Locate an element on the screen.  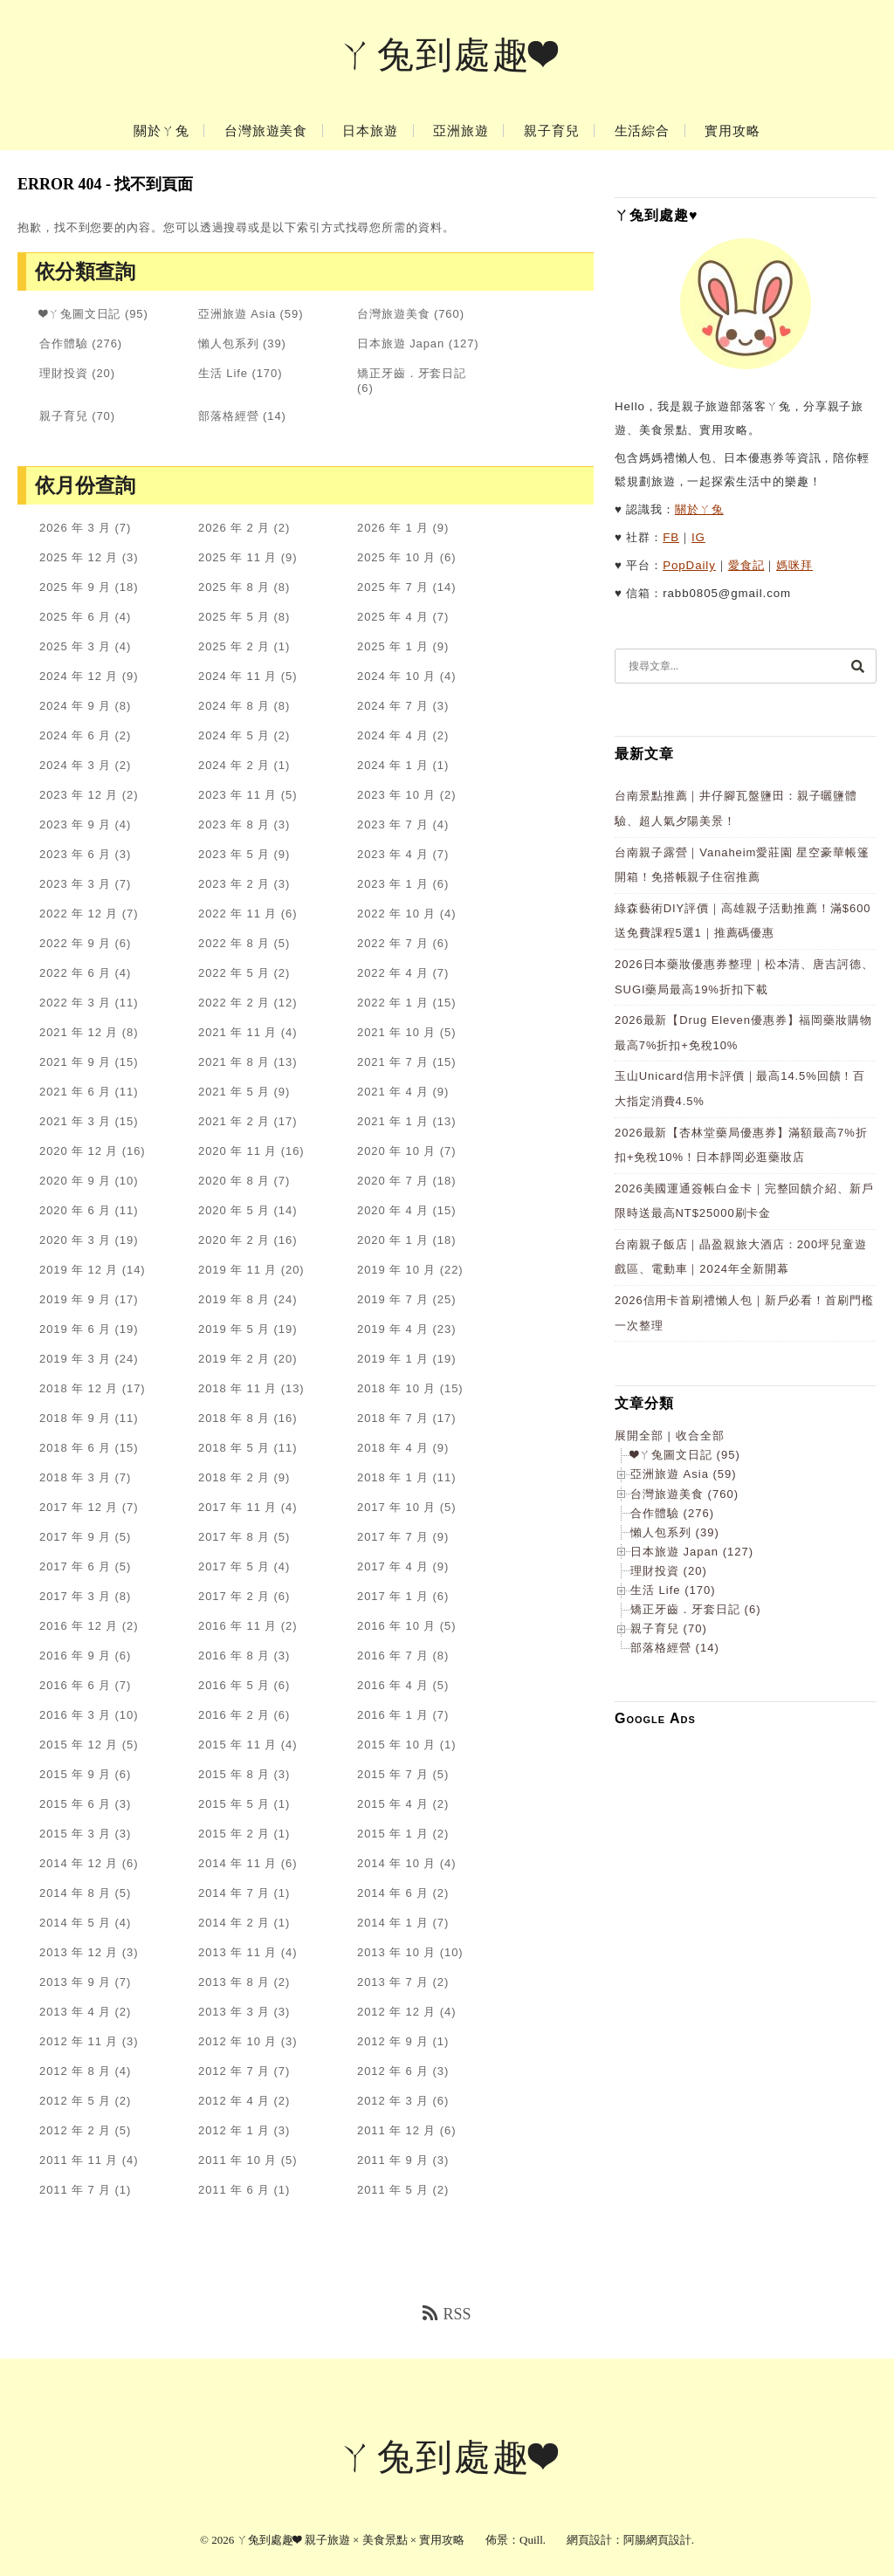
合作體驗 (276) is located at coordinates (672, 1513).